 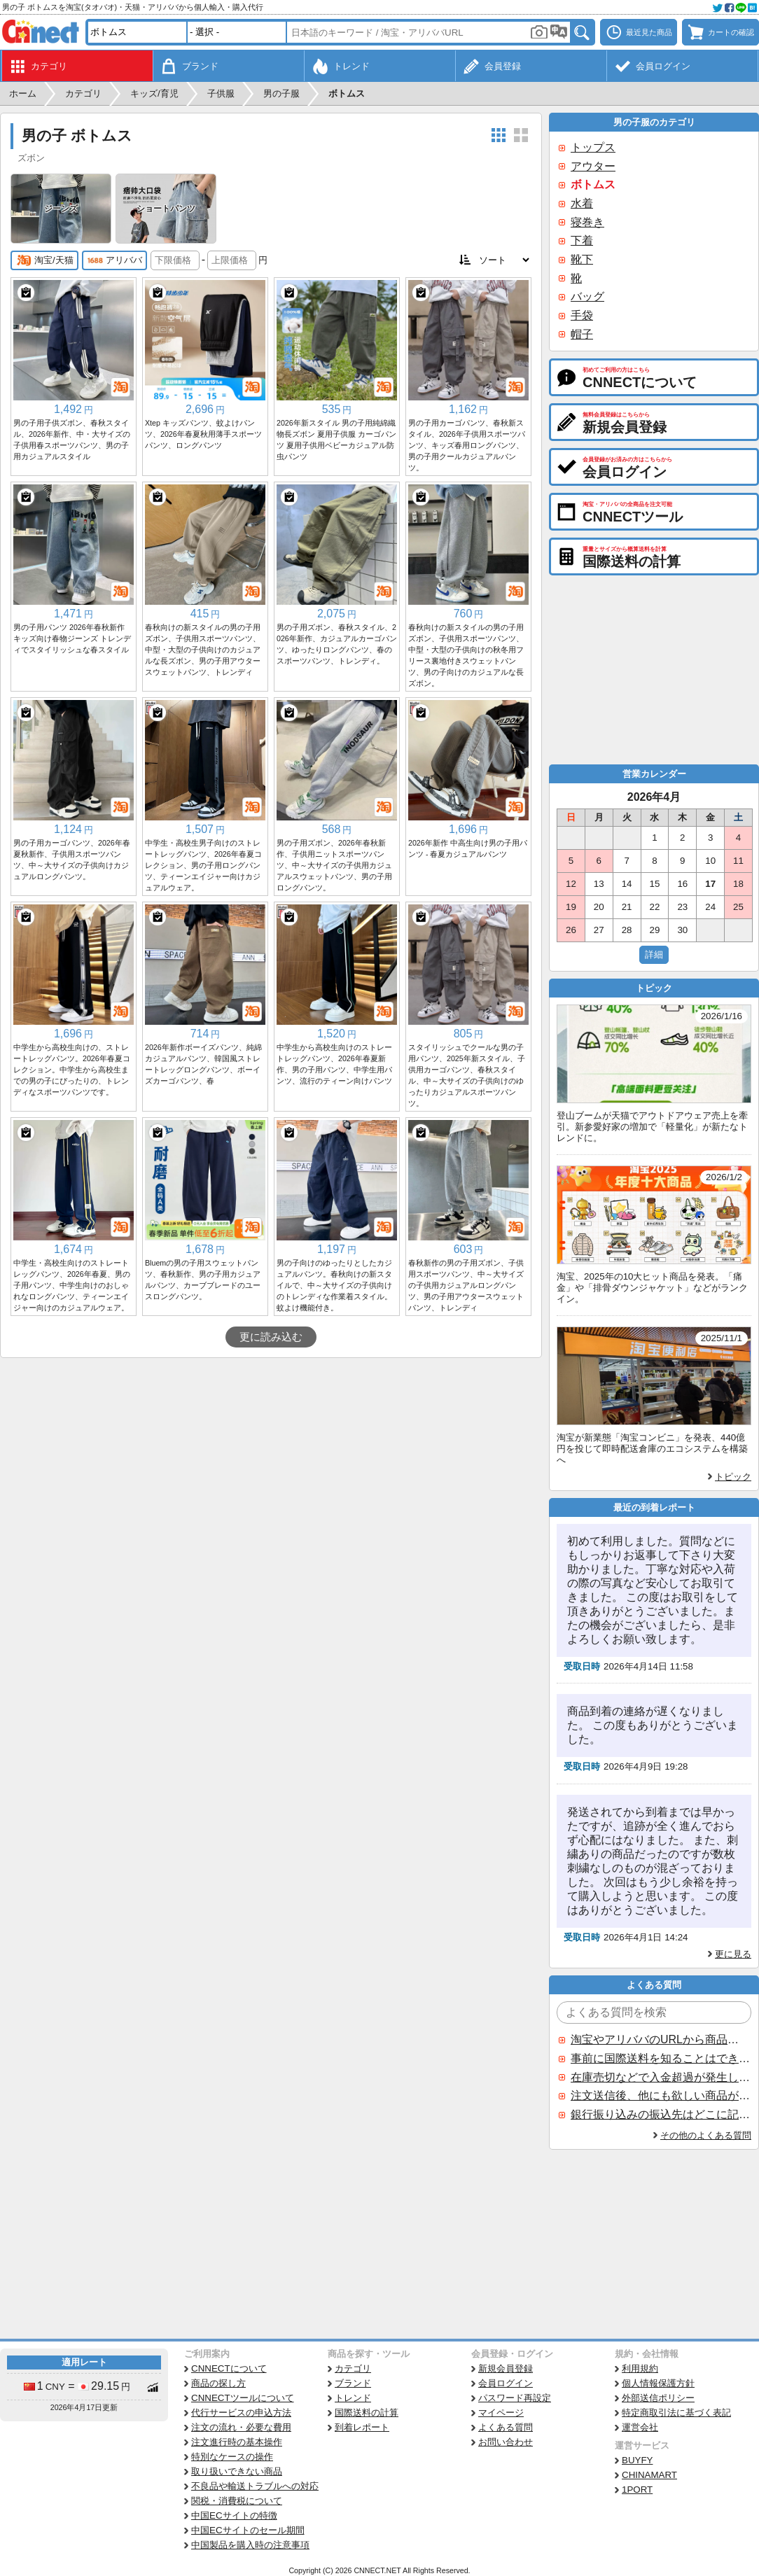 What do you see at coordinates (660, 2095) in the screenshot?
I see `注文送信後、他にも欲しい商品が見つかった場合、追加注文できますか？` at bounding box center [660, 2095].